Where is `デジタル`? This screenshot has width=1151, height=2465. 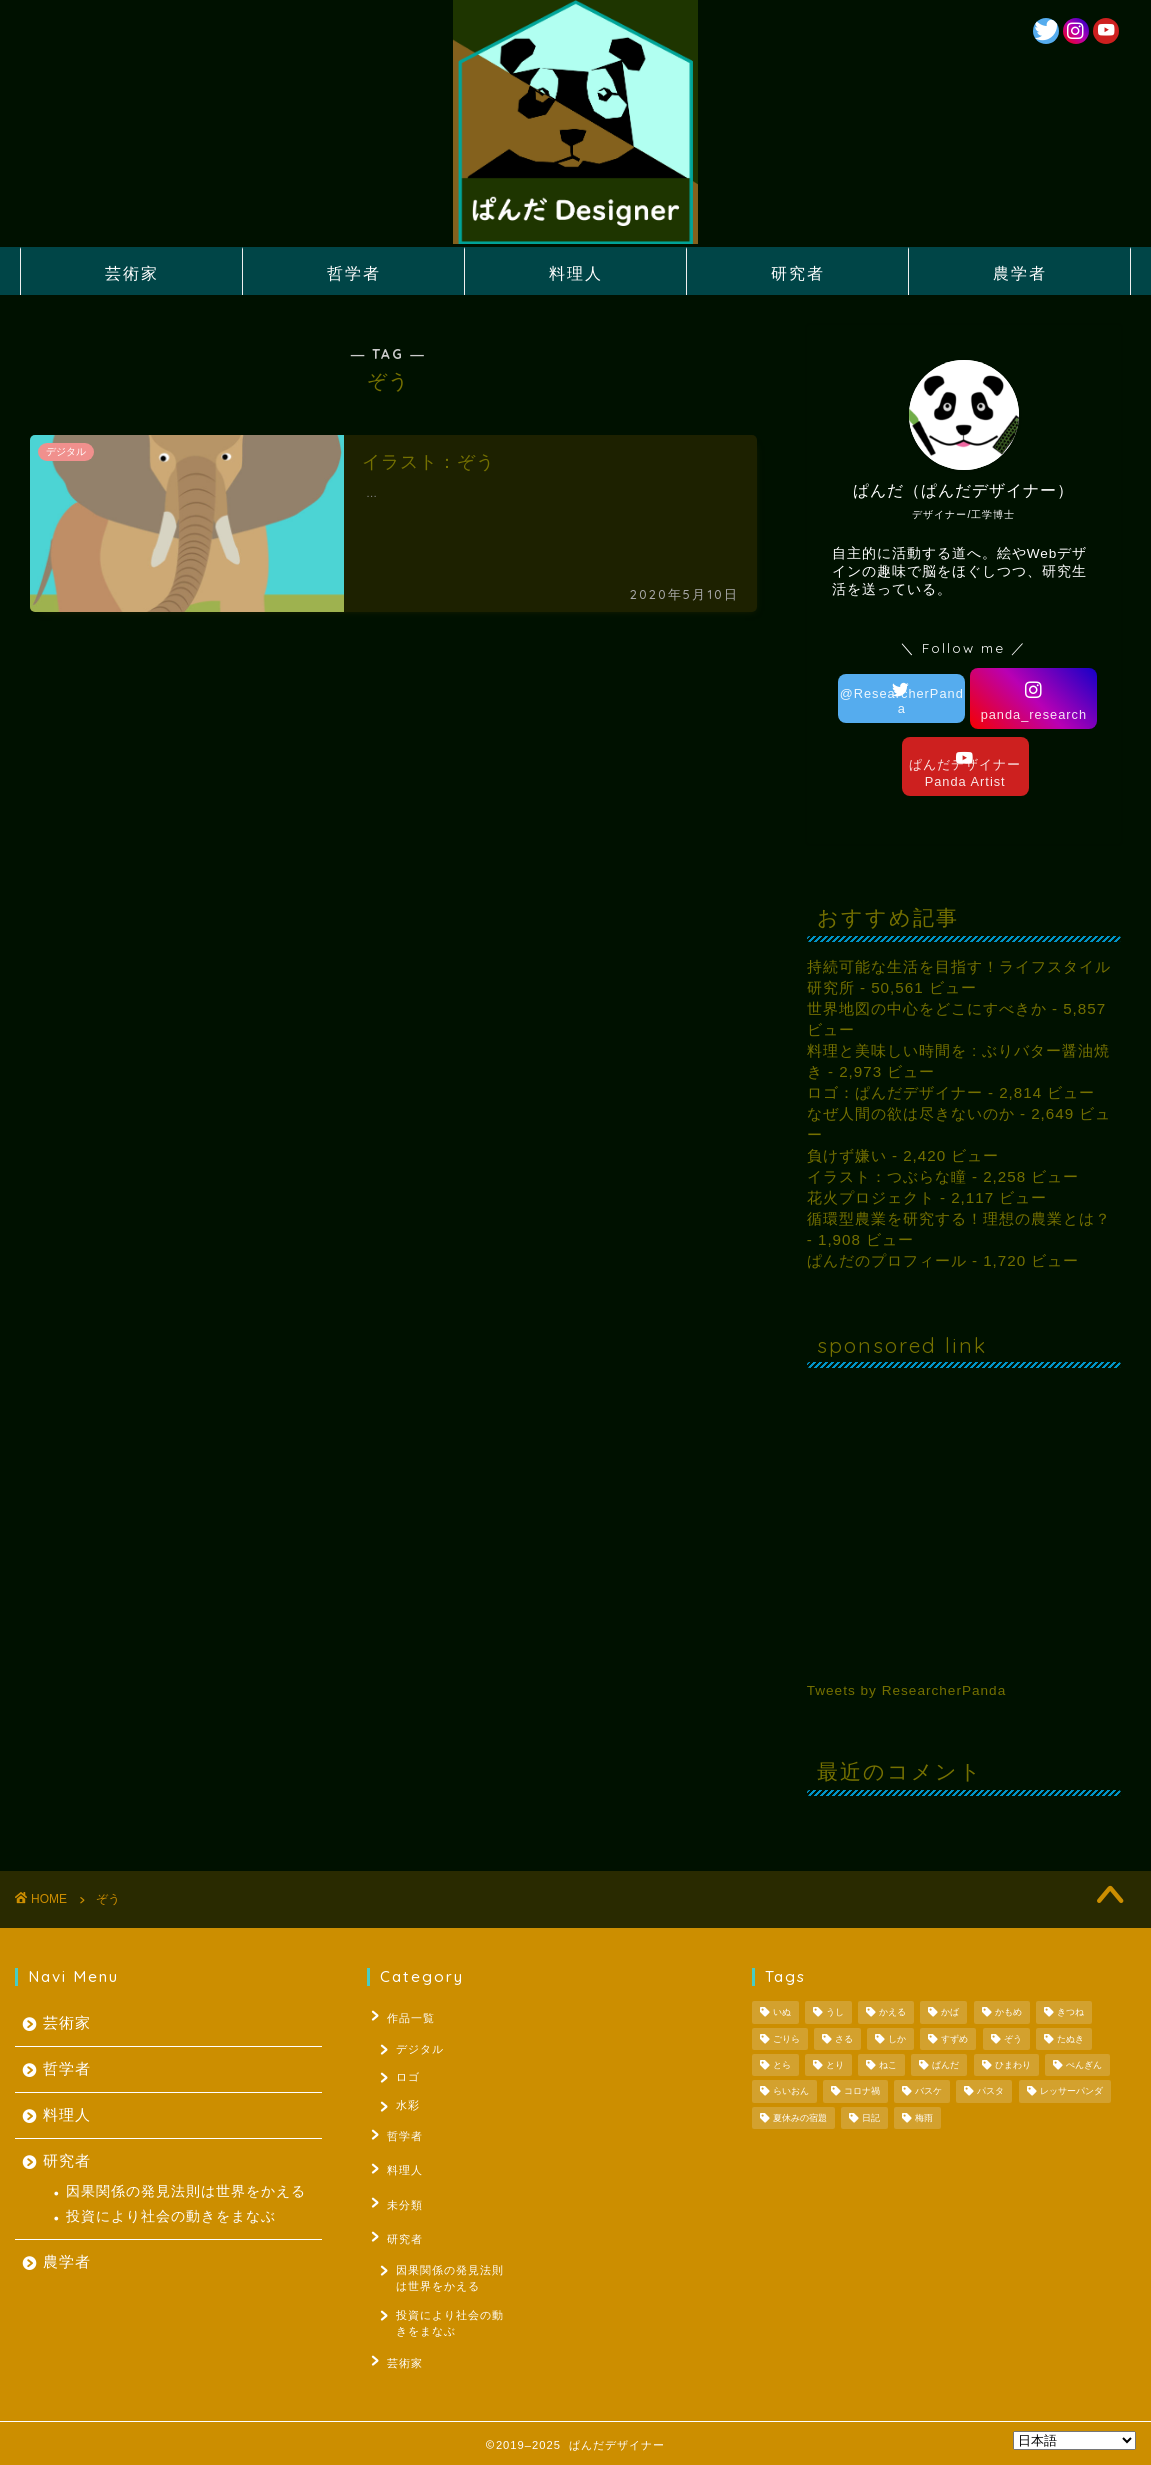 デジタル is located at coordinates (421, 2047).